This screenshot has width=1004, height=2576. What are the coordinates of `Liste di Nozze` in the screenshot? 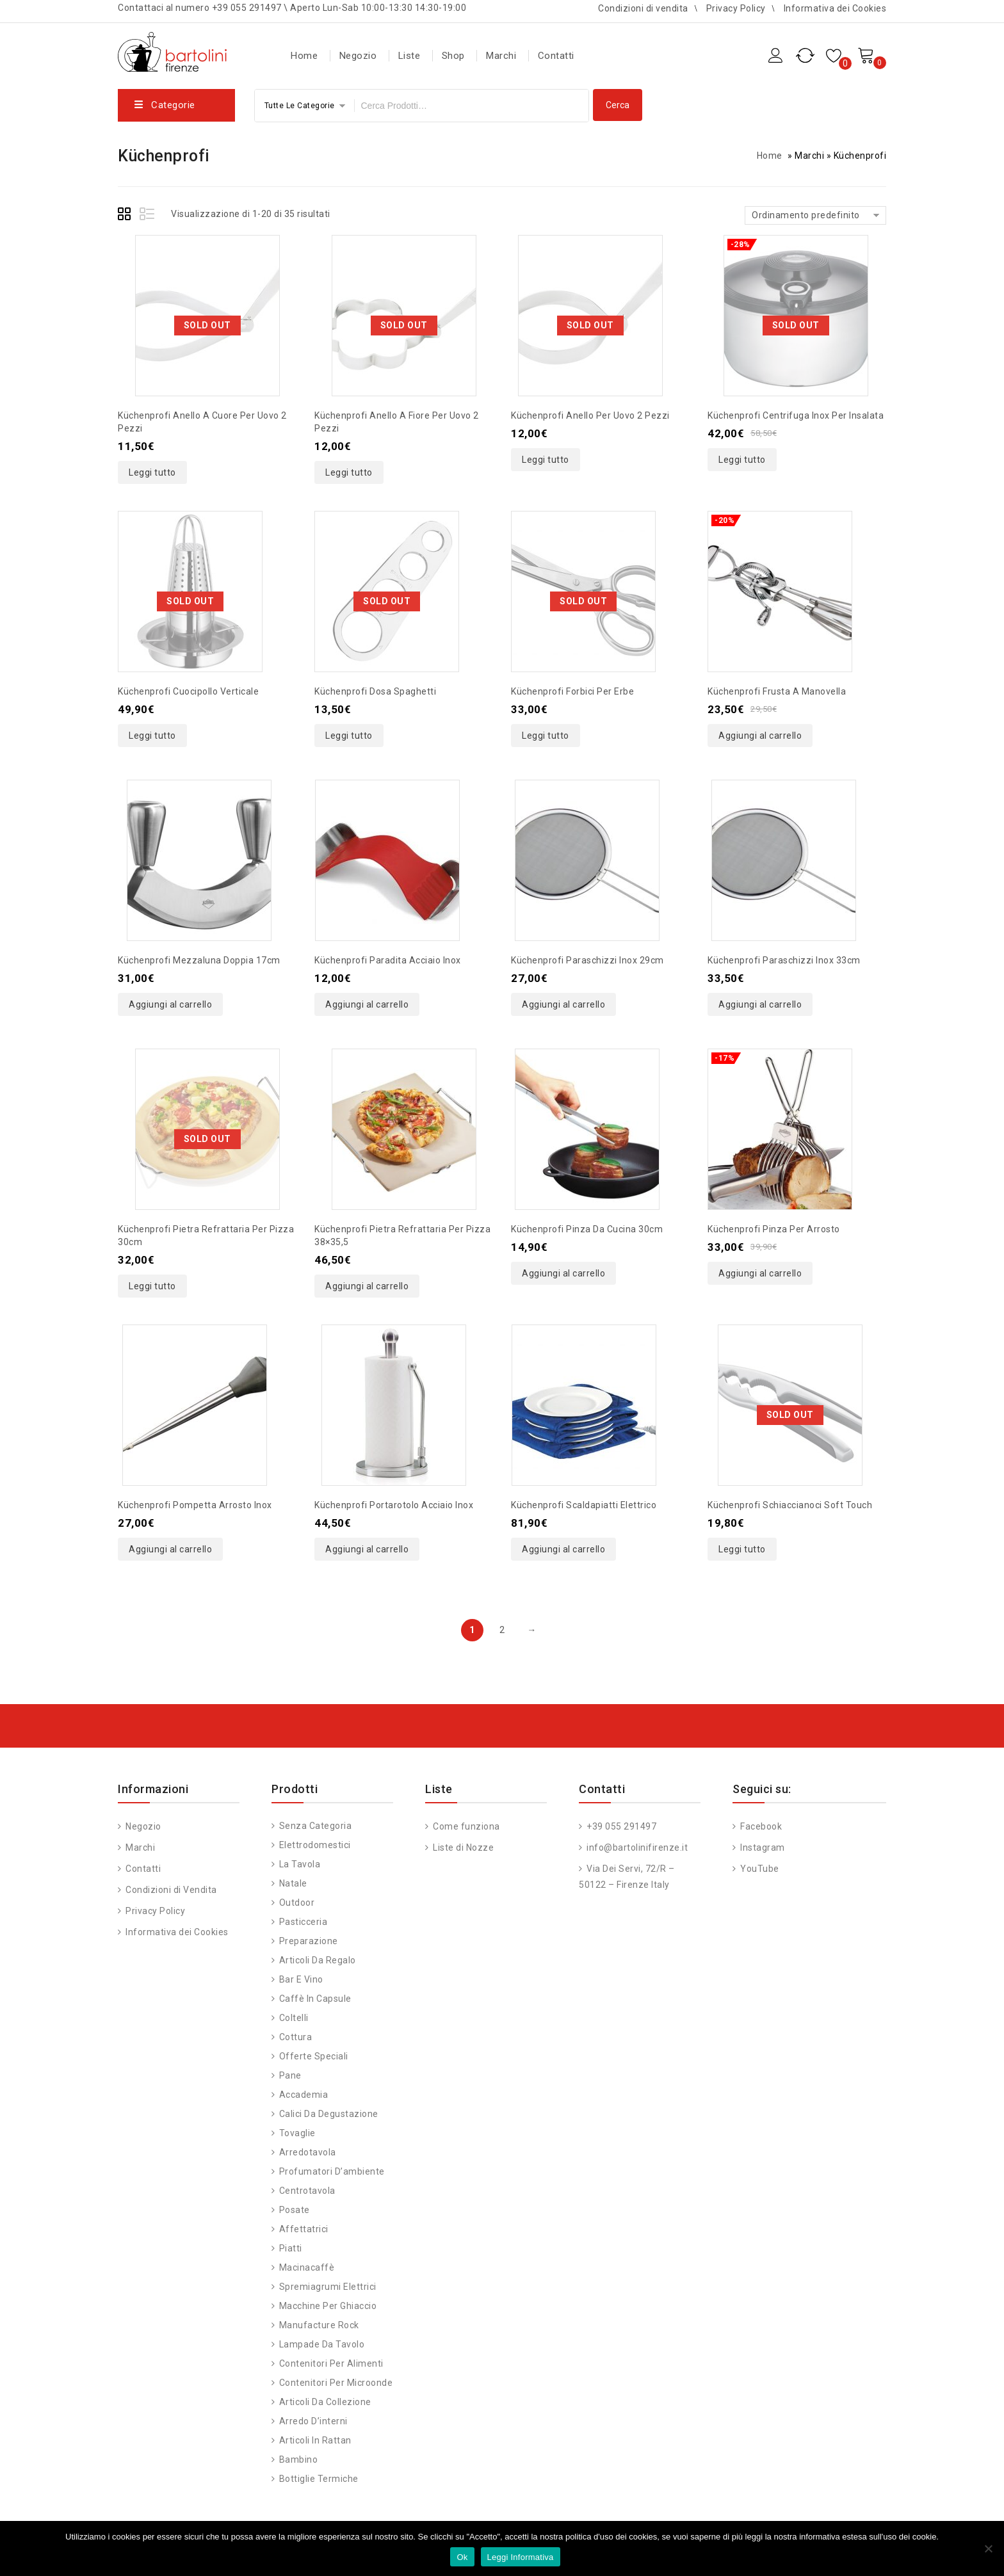 It's located at (462, 1847).